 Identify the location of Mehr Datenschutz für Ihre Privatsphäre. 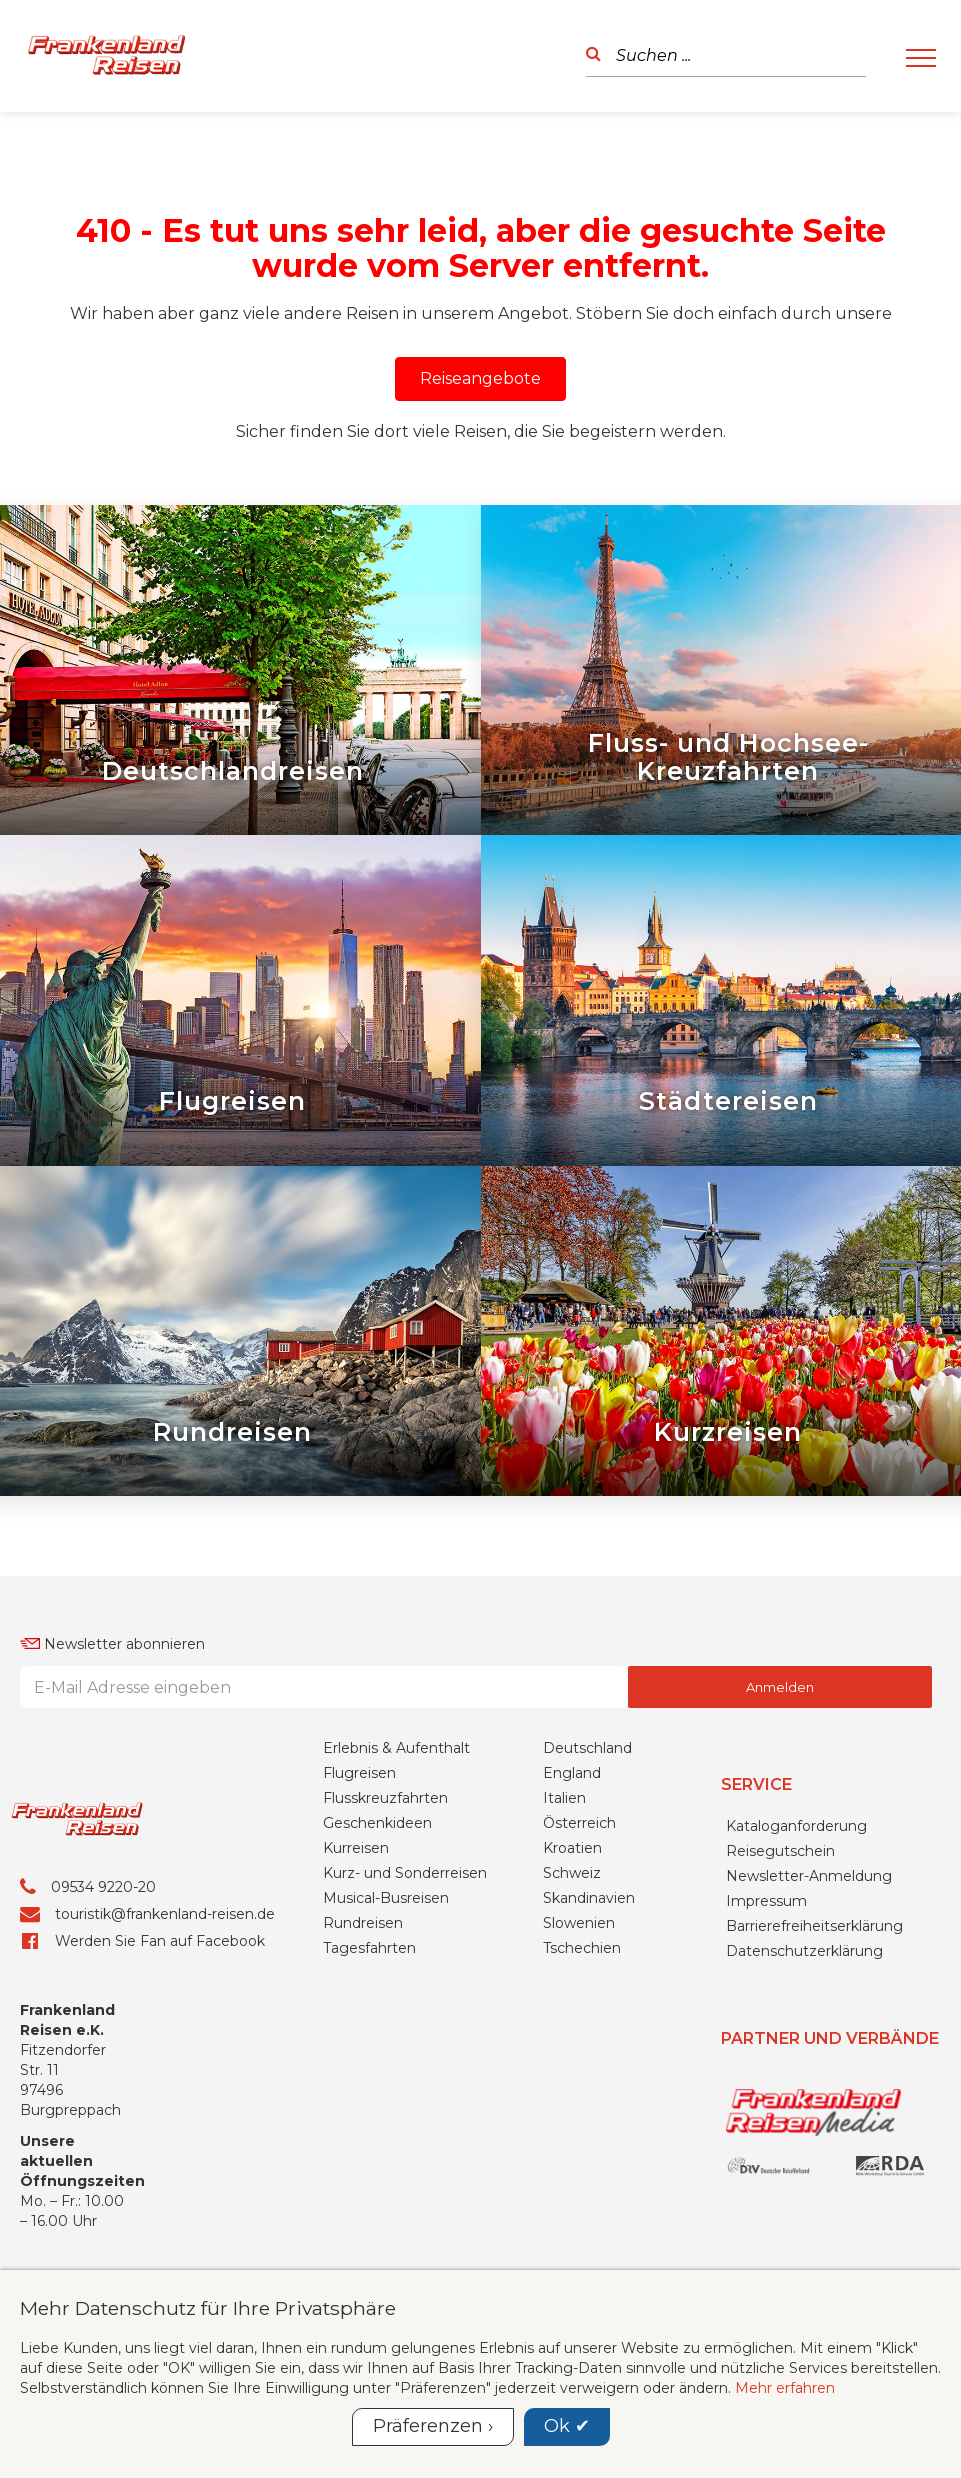
(208, 2308).